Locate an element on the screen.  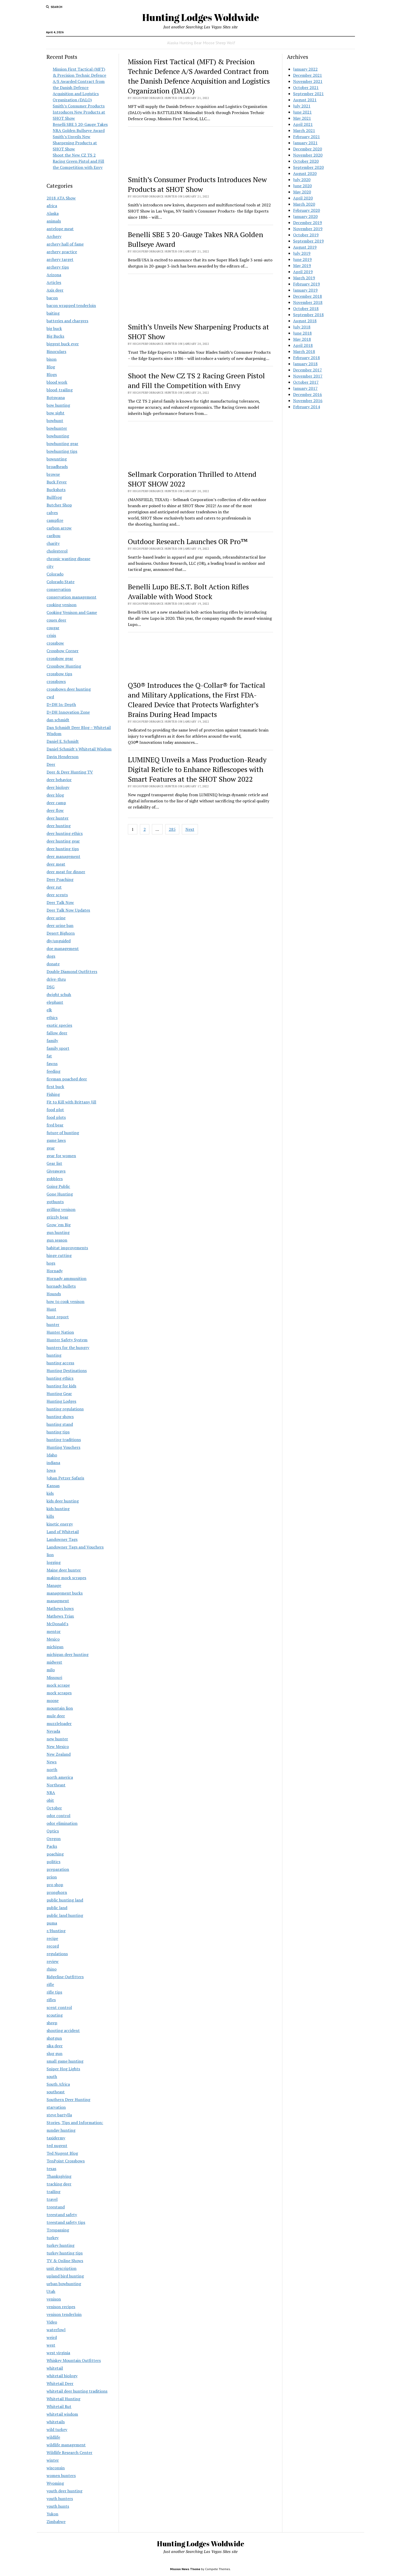
archery tips is located at coordinates (58, 267).